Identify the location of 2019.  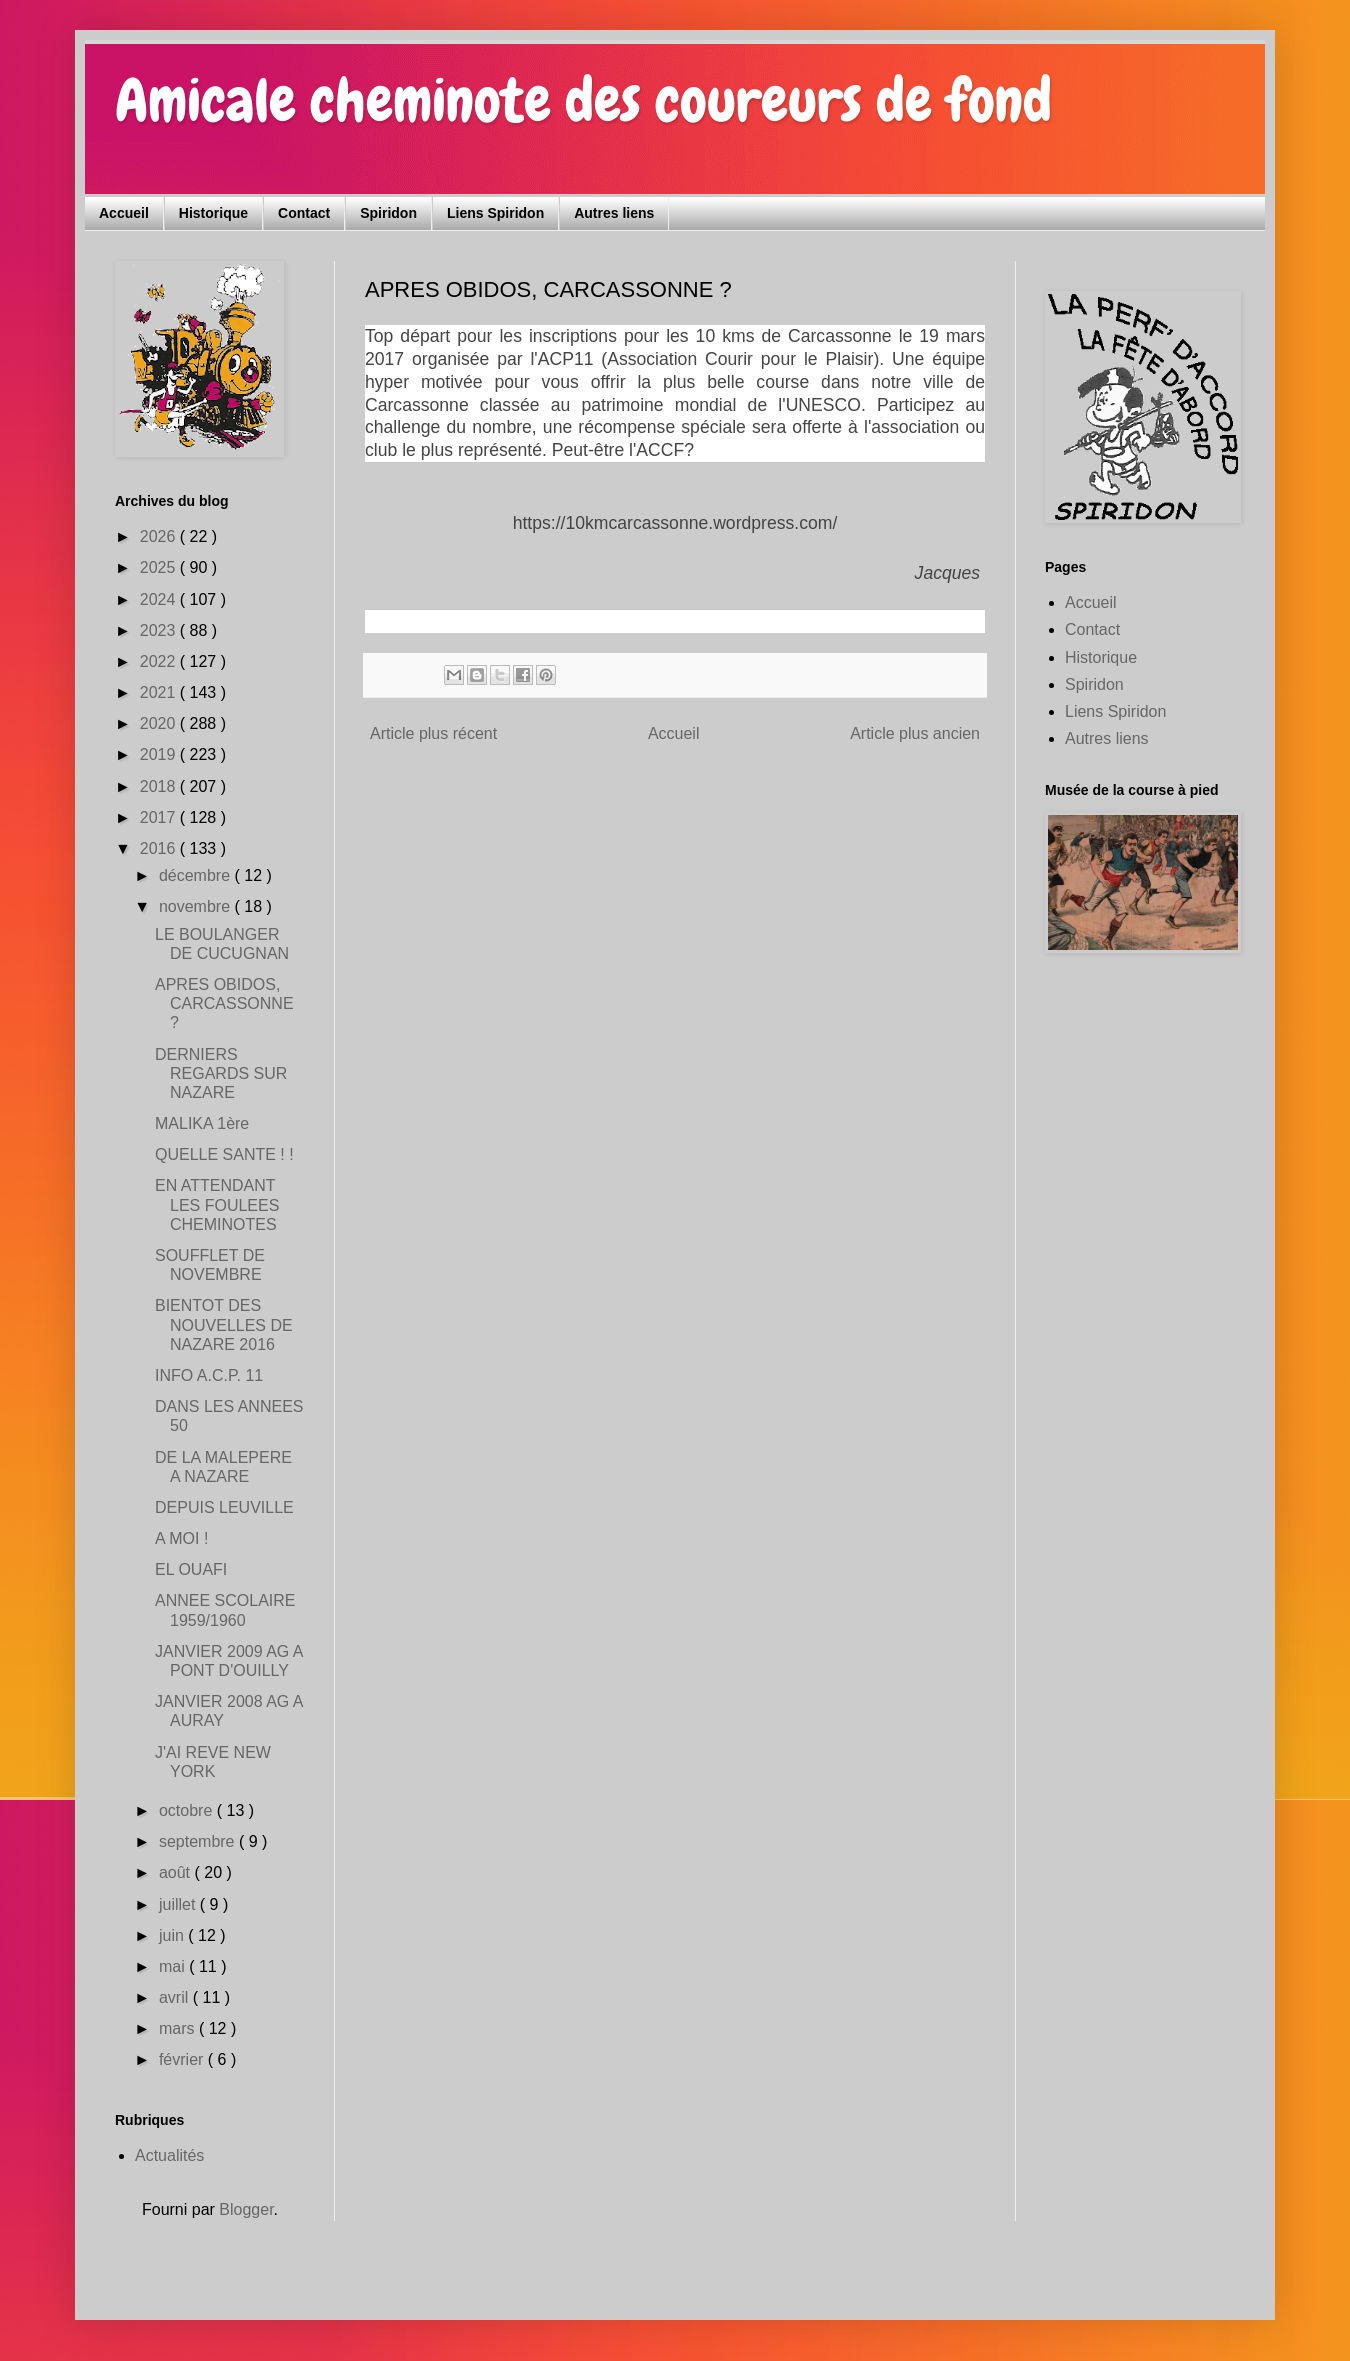
(160, 754).